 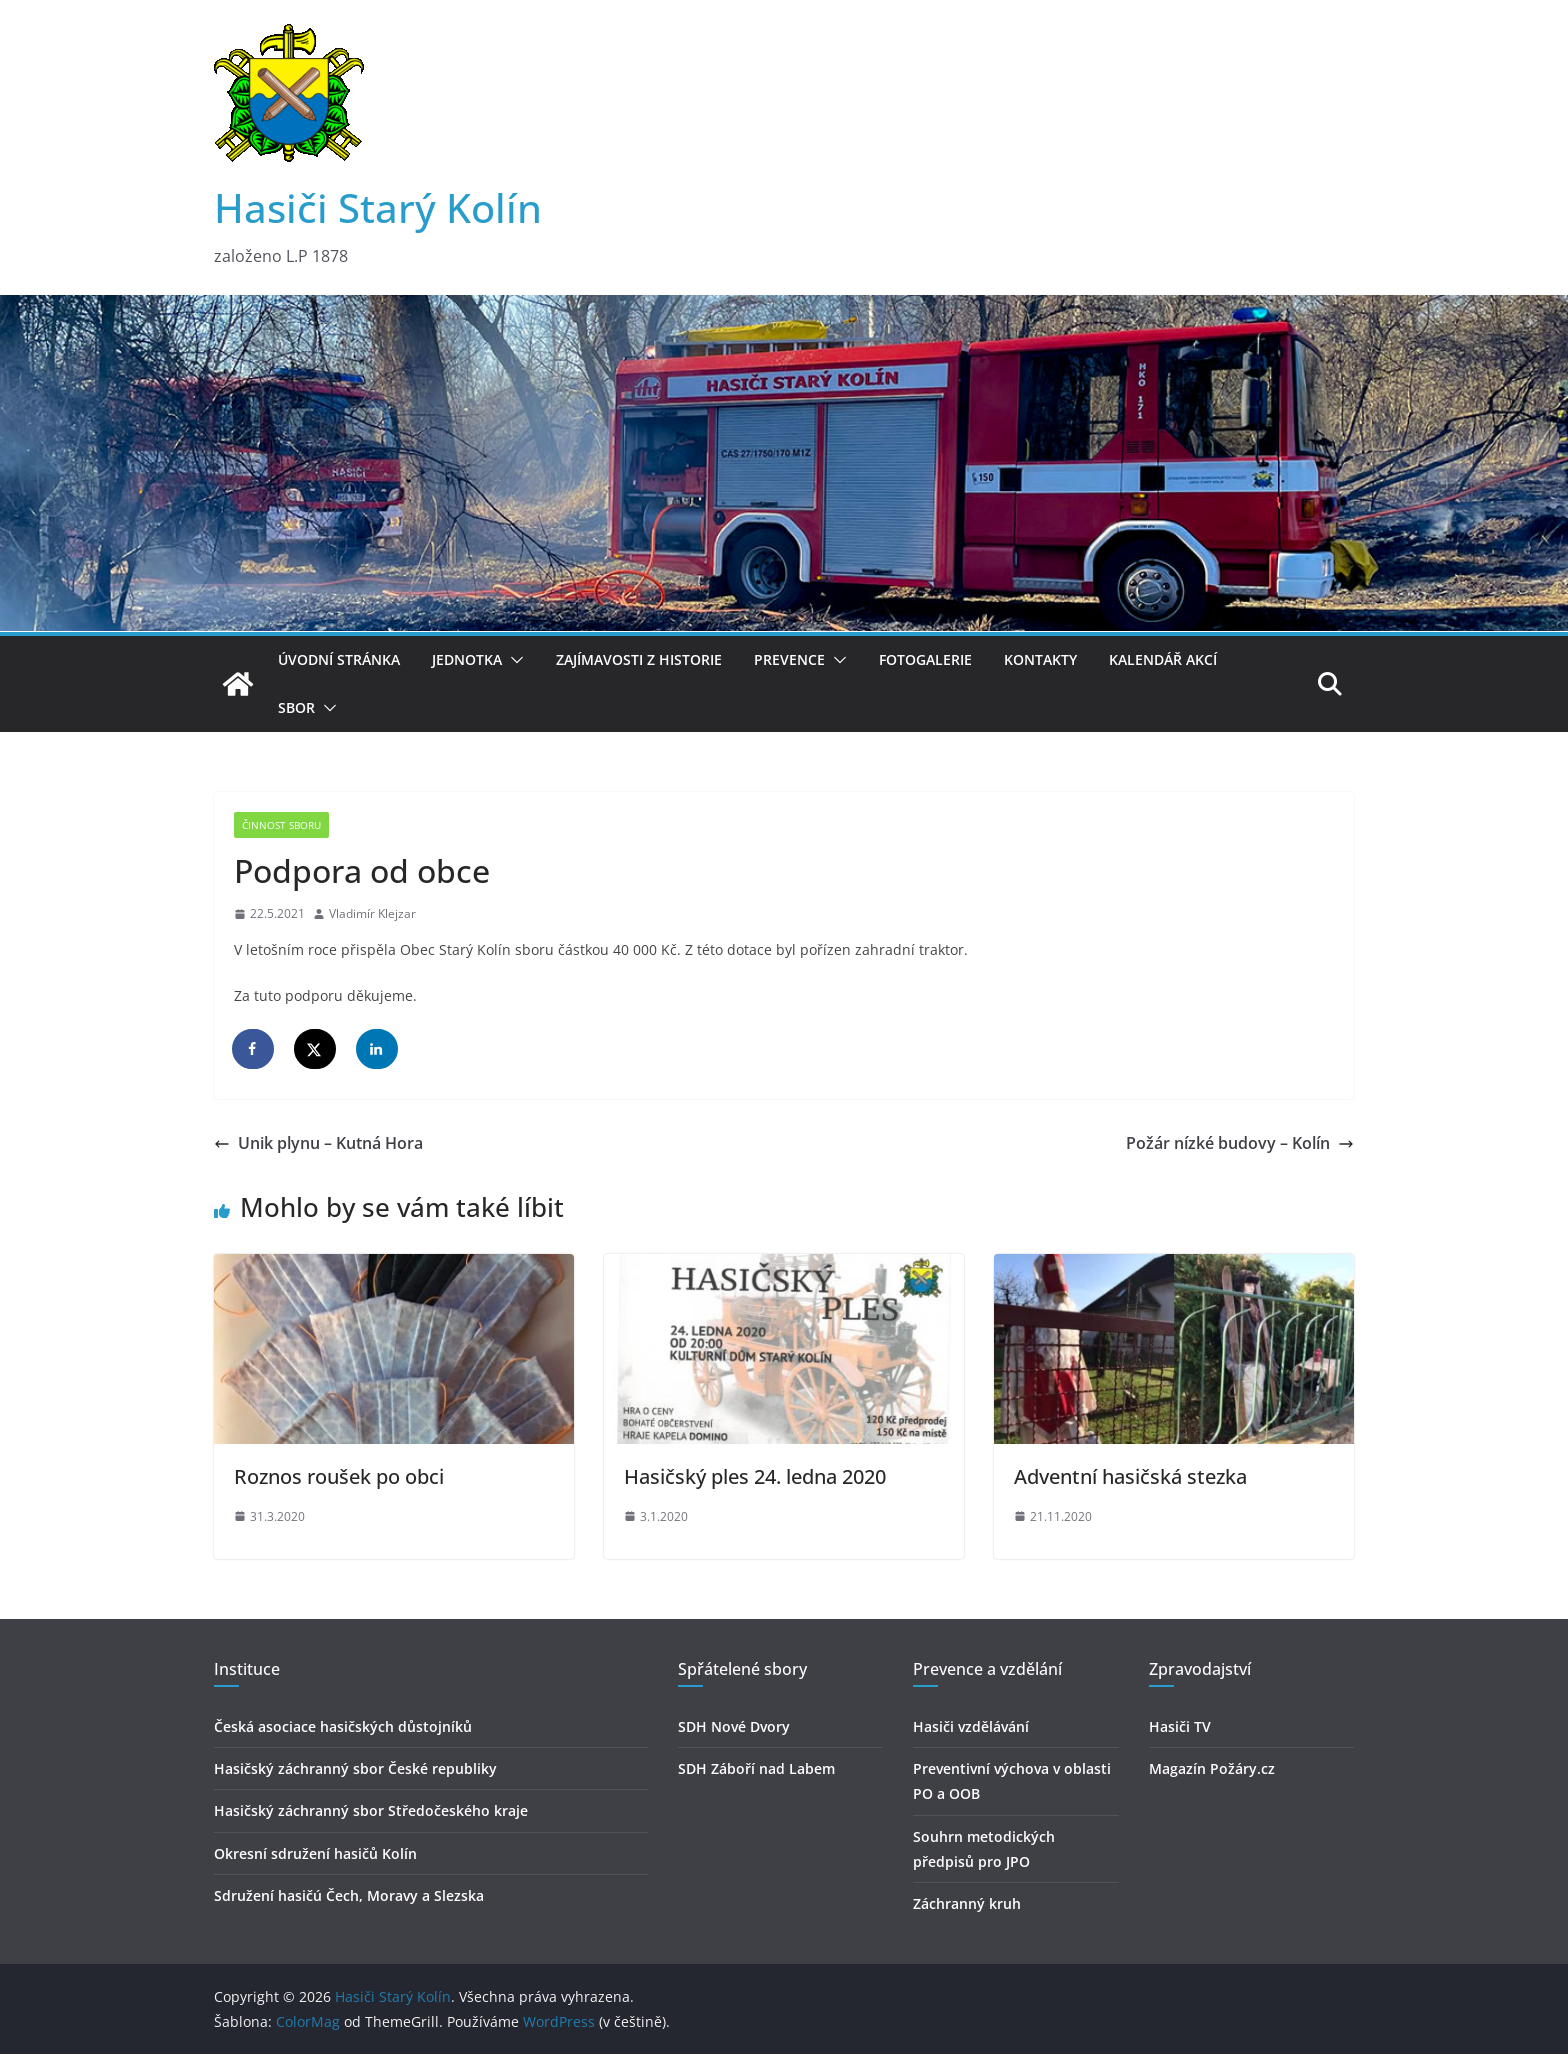 What do you see at coordinates (513, 660) in the screenshot?
I see `[button]` at bounding box center [513, 660].